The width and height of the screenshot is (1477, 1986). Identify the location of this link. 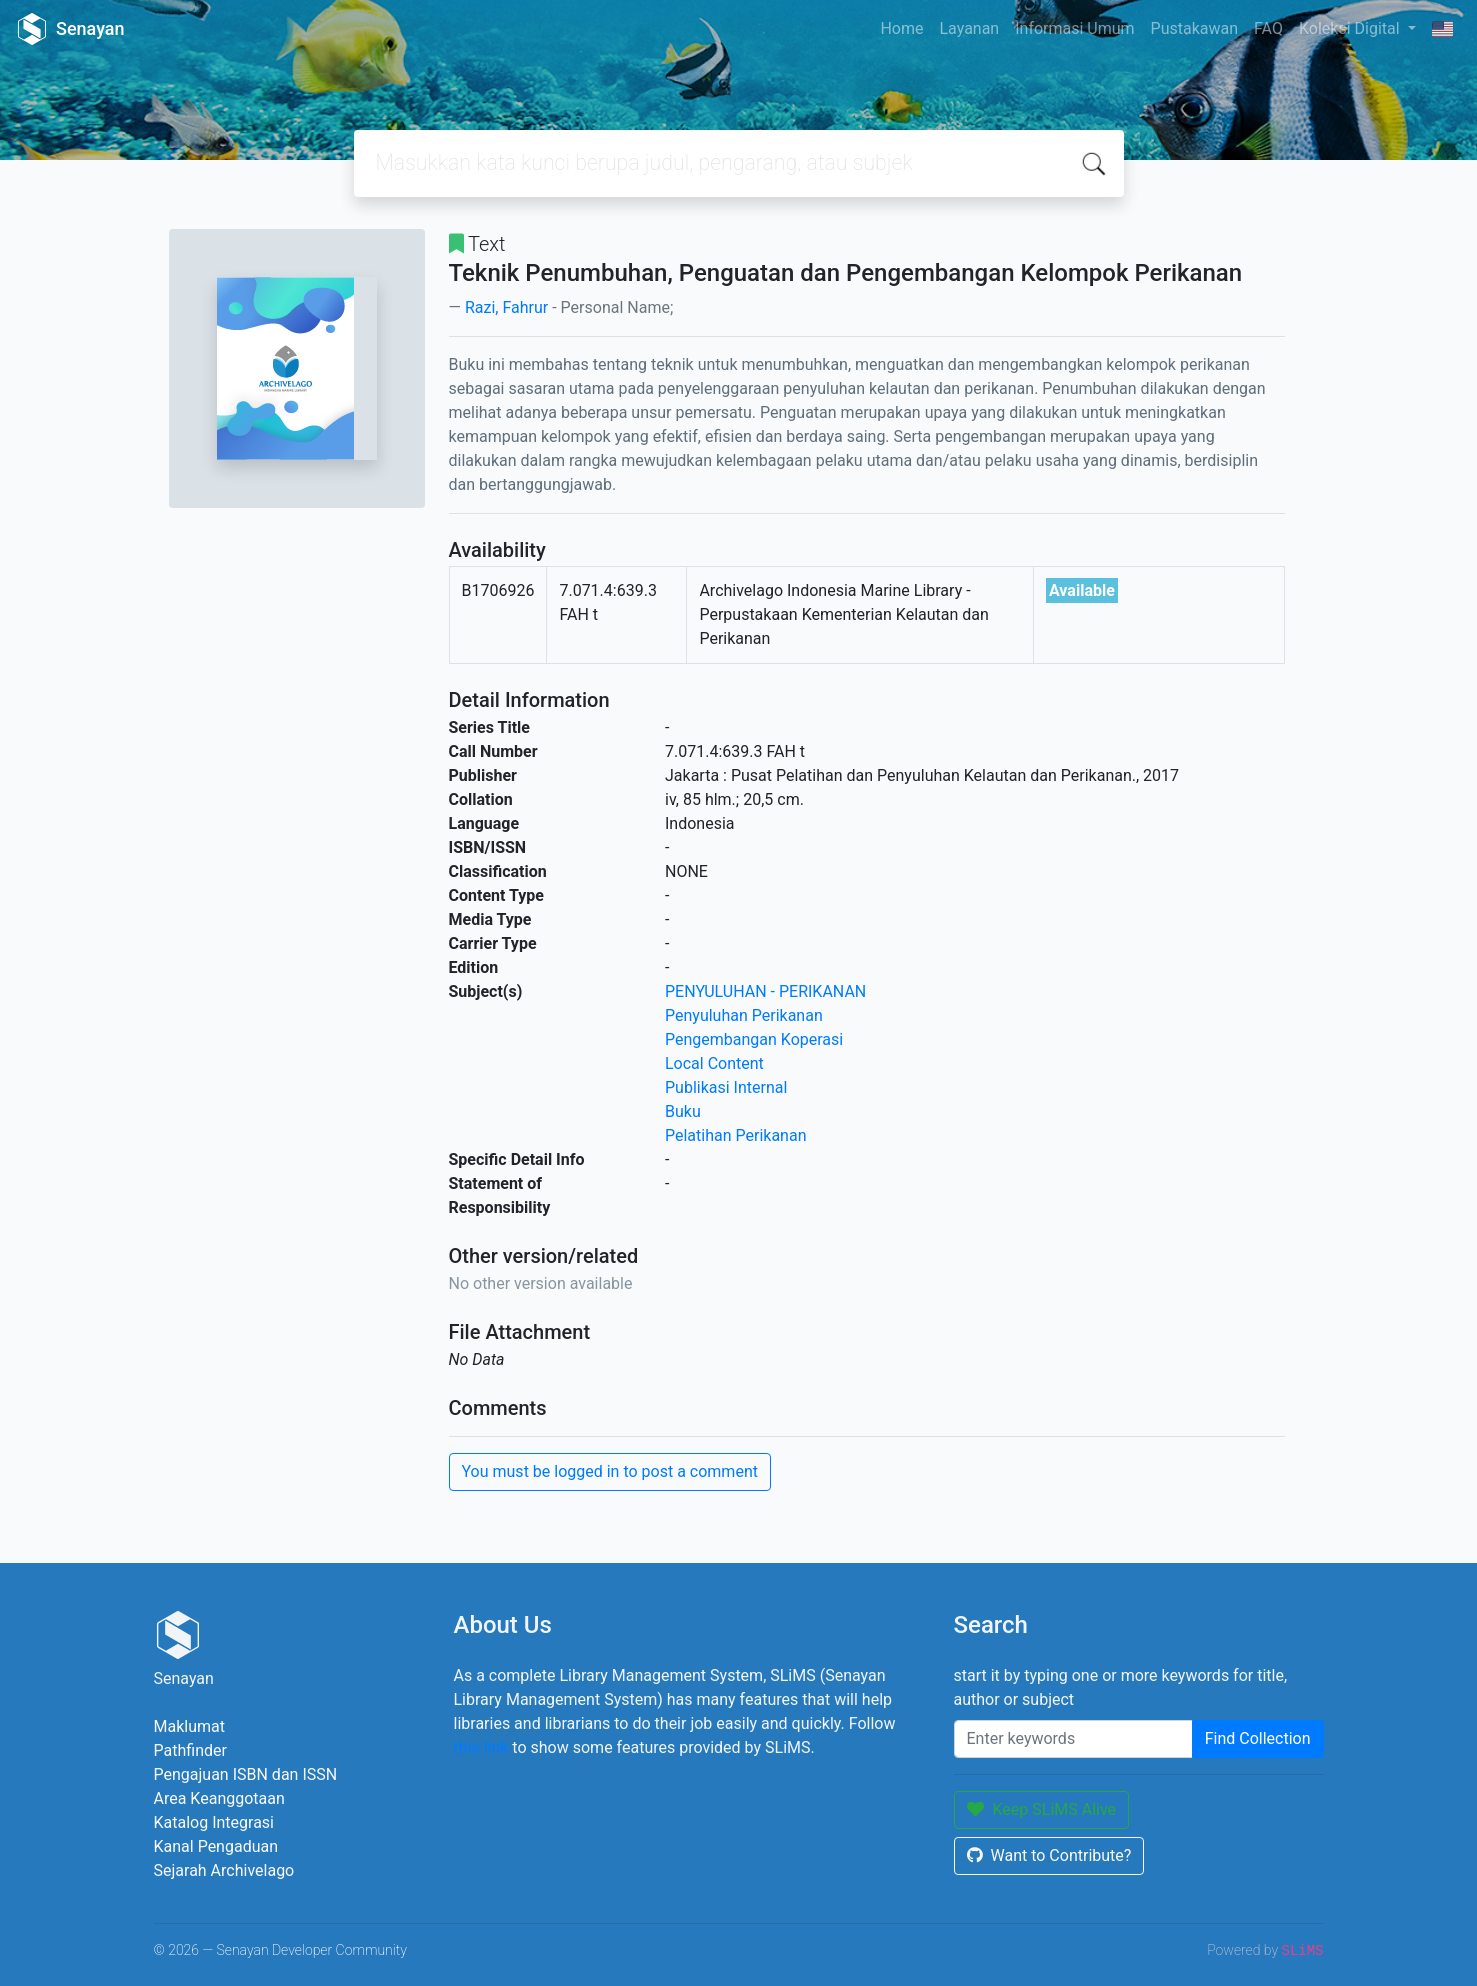
(481, 1747).